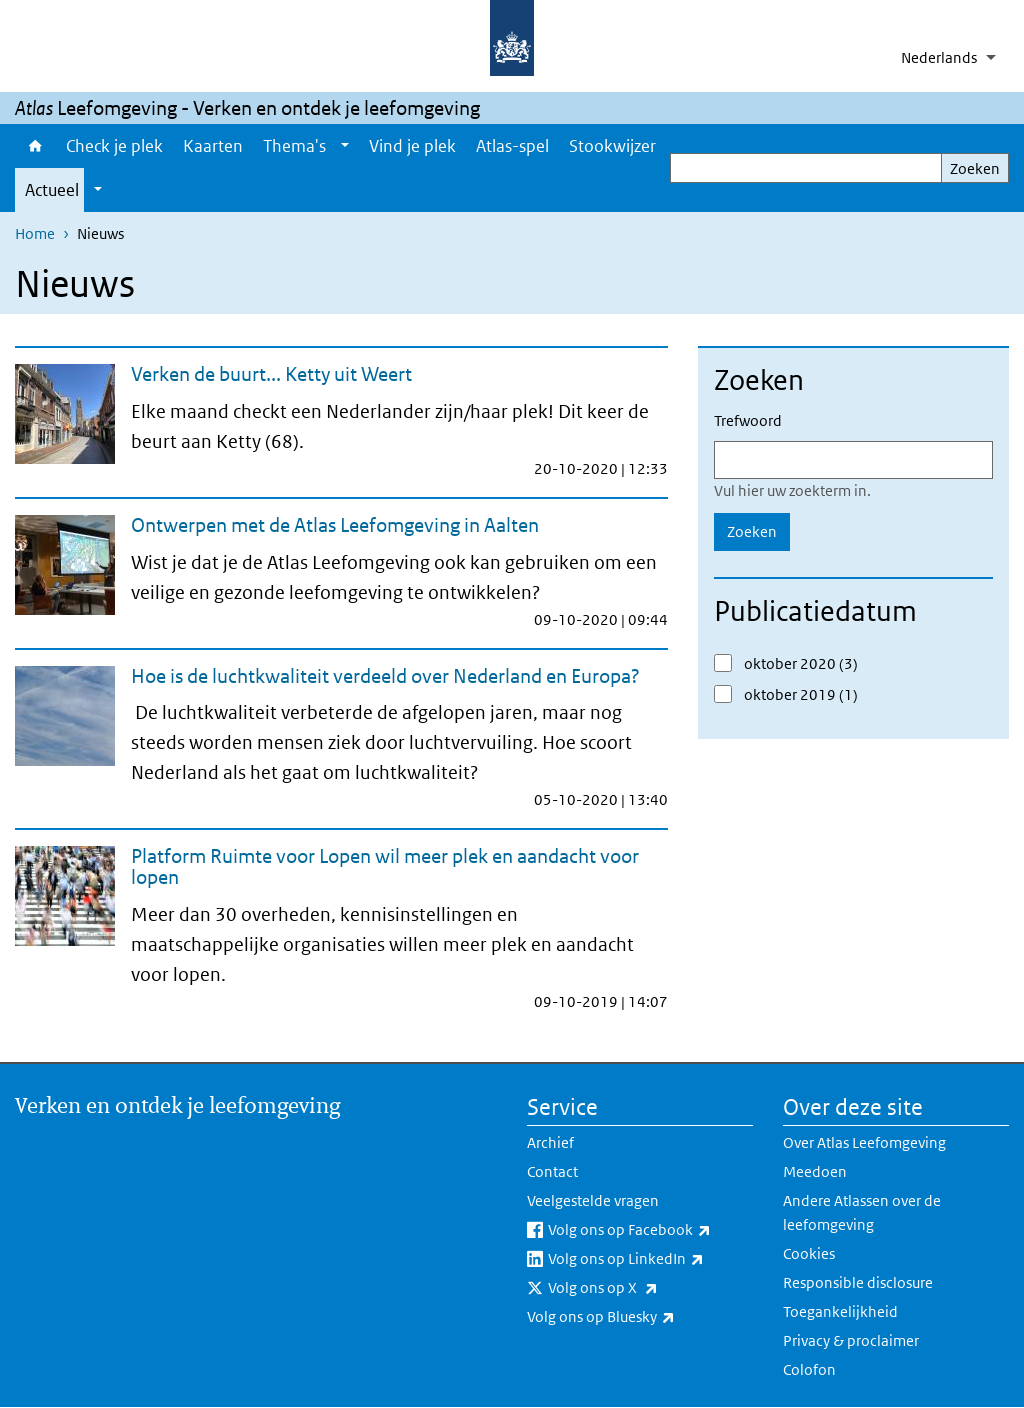 The image size is (1024, 1408). I want to click on Volg ons op LinkedIn, so click(650, 1259).